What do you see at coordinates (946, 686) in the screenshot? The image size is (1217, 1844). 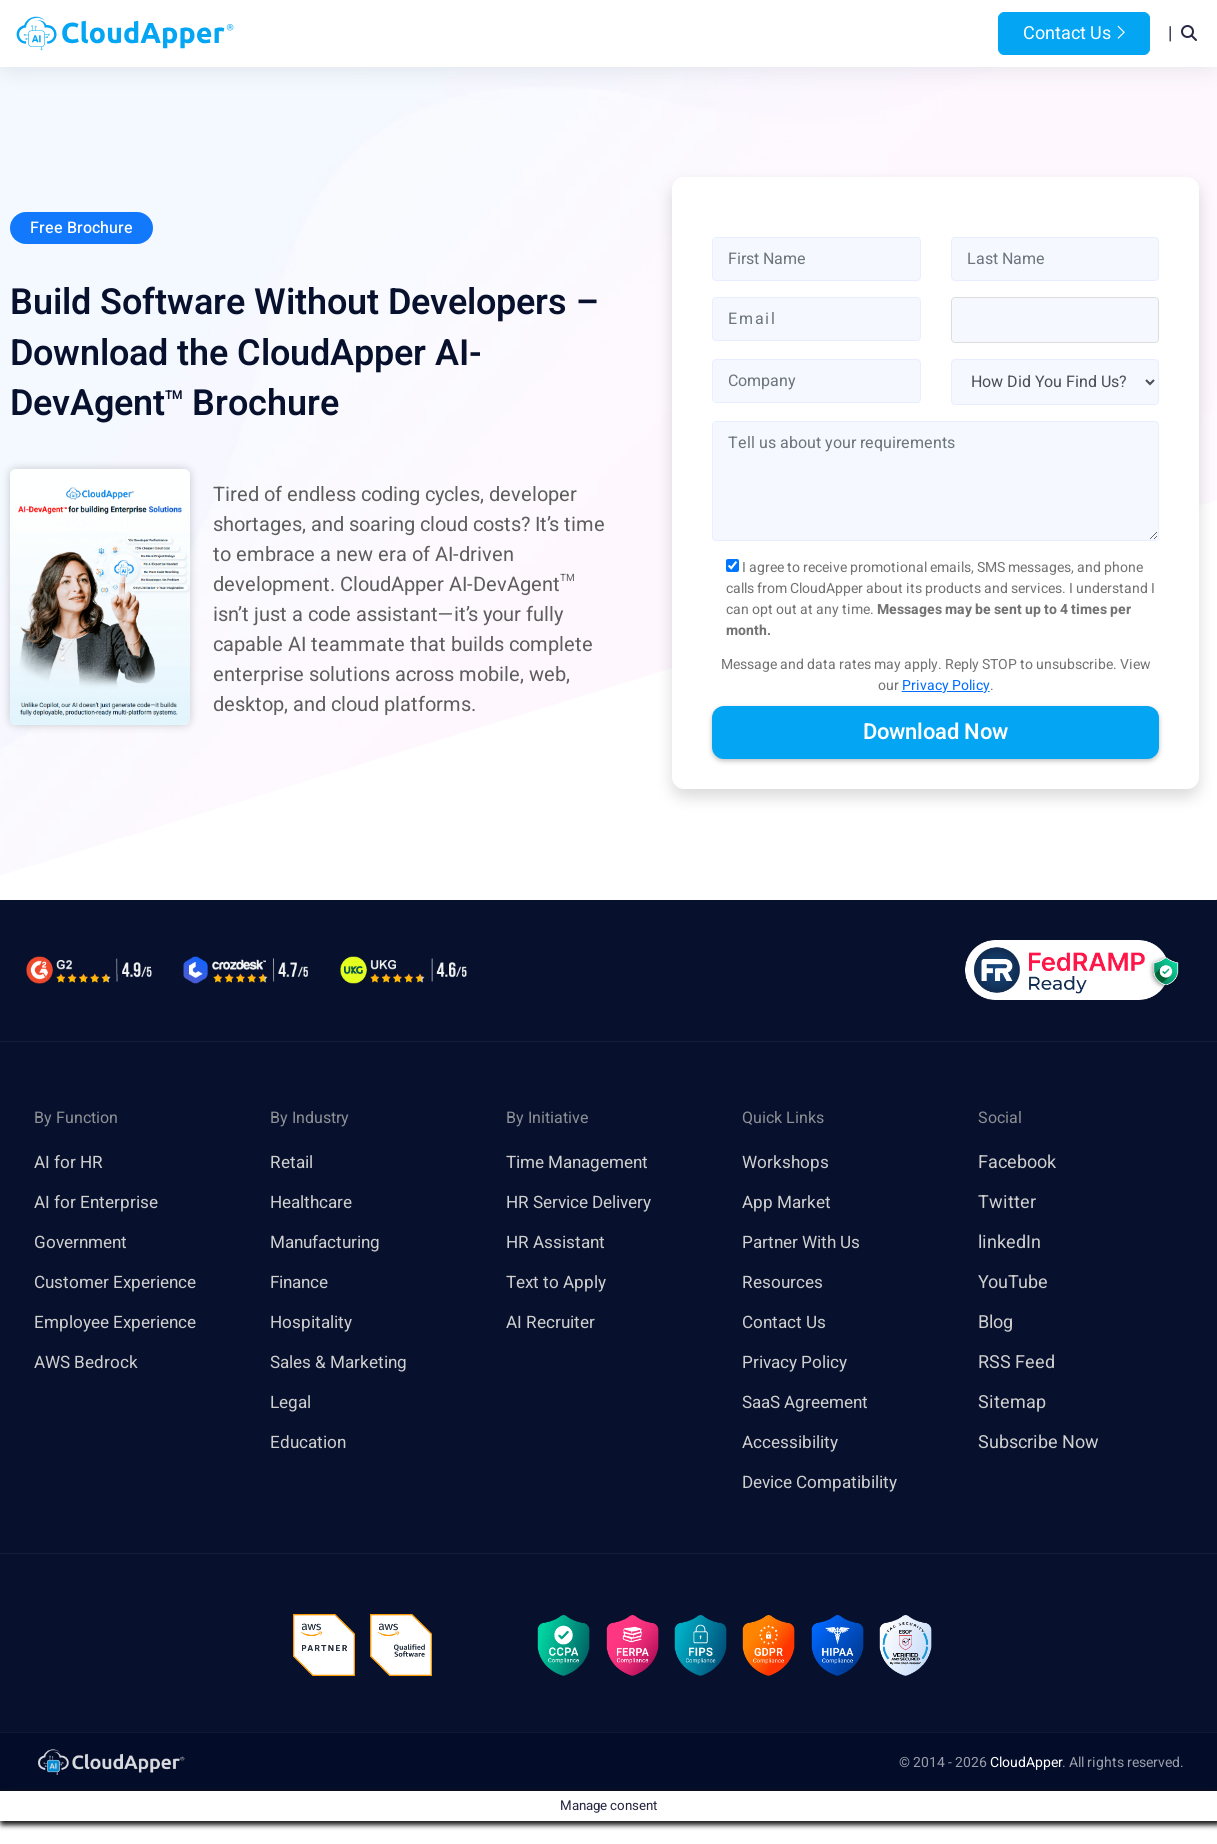 I see `Privacy Policy` at bounding box center [946, 686].